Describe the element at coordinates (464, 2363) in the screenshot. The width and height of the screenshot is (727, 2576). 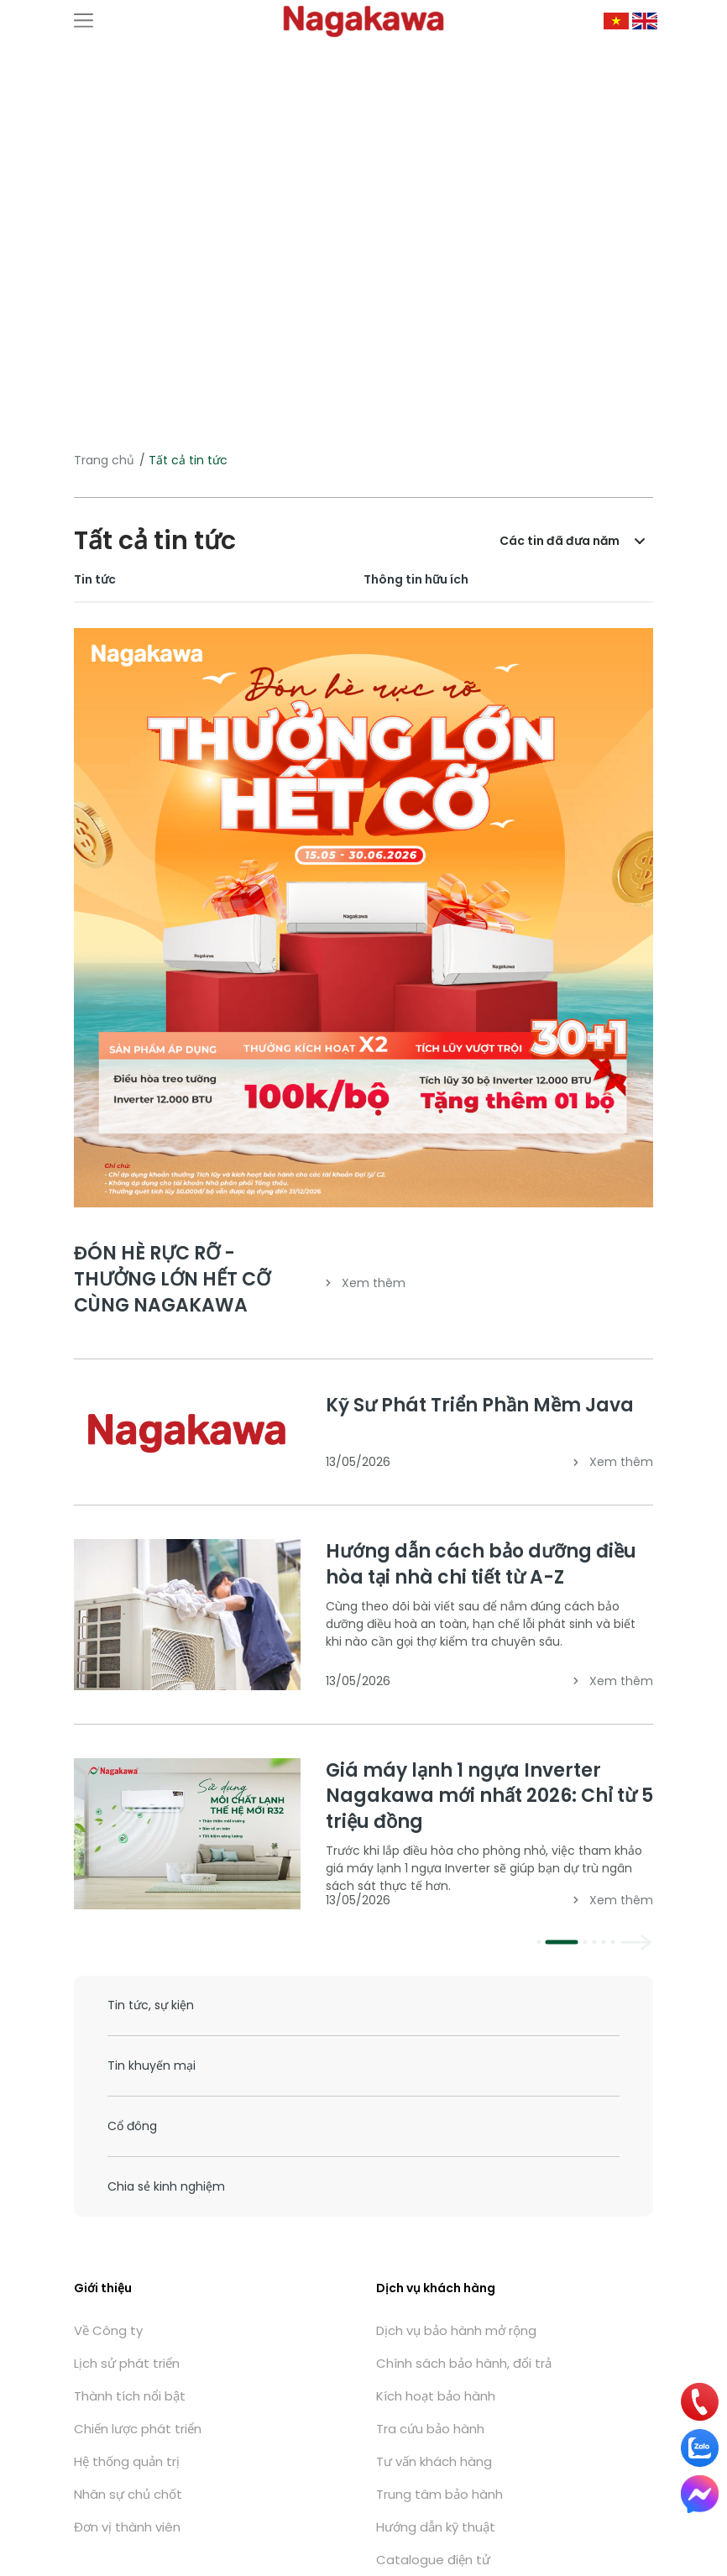
I see `Chính sách bảo hành, đổi trả` at that location.